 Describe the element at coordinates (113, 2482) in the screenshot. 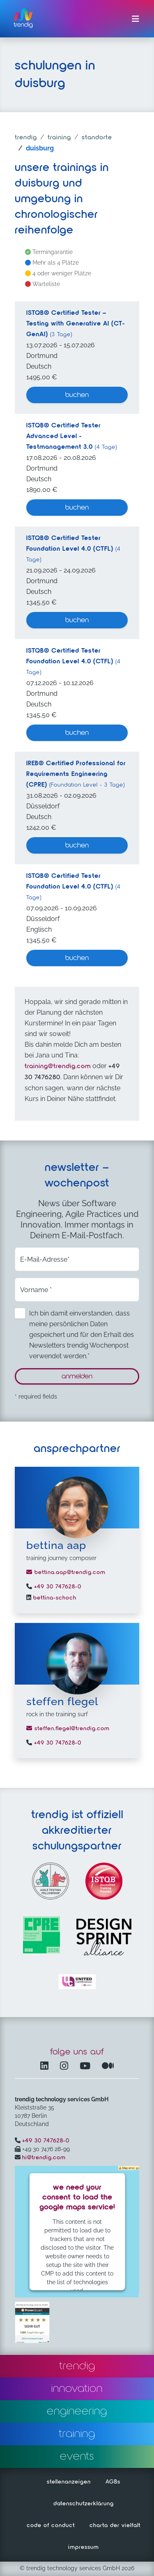

I see `AGBs` at that location.